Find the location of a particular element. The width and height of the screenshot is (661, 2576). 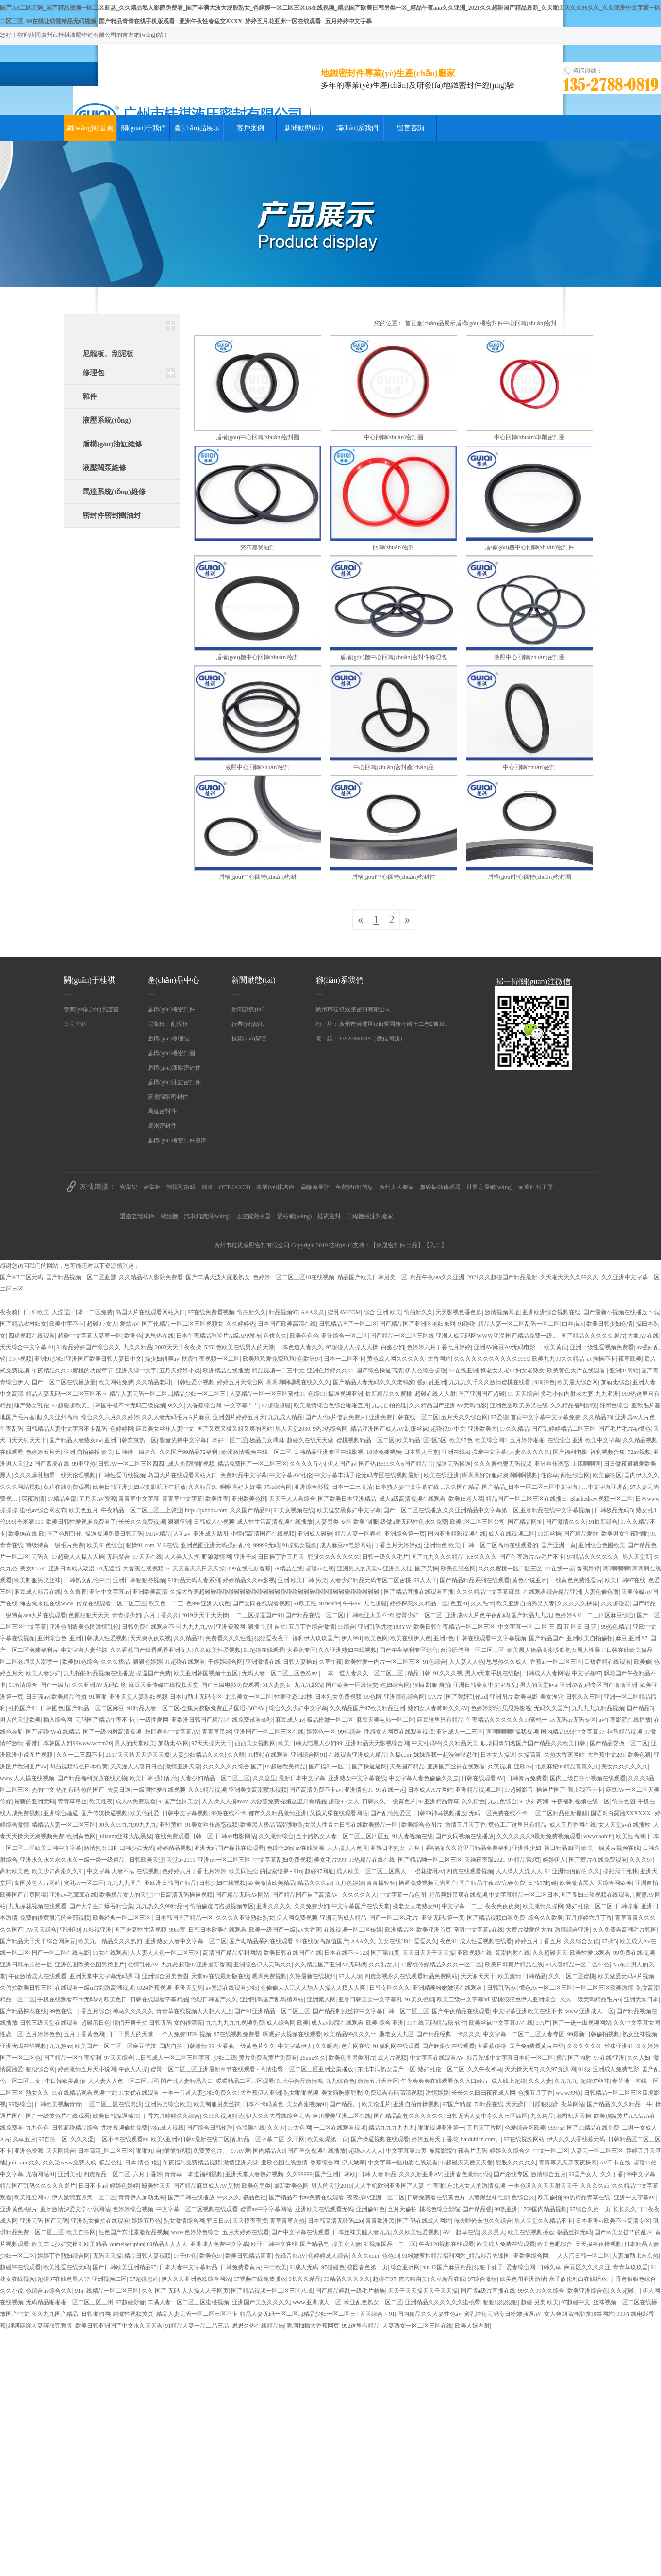

91大学精品激情戏 is located at coordinates (300, 2081).